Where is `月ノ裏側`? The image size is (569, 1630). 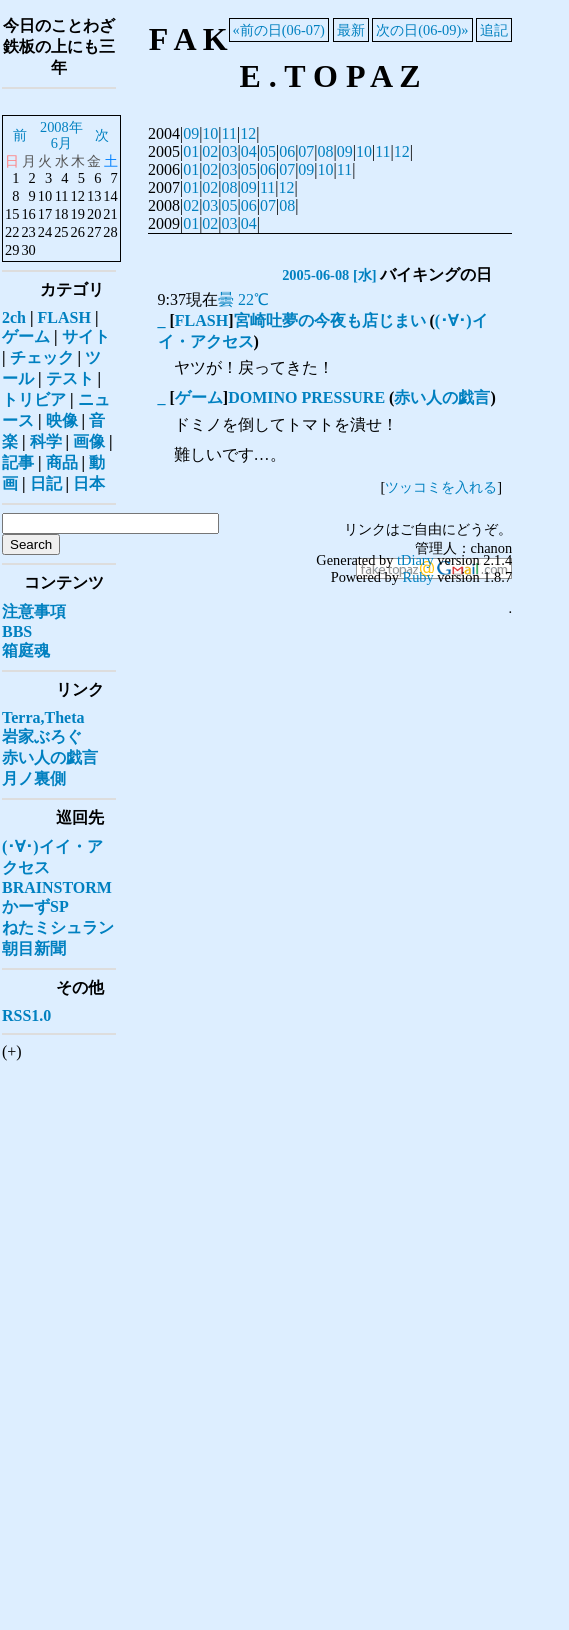
月ノ裏側 is located at coordinates (34, 778).